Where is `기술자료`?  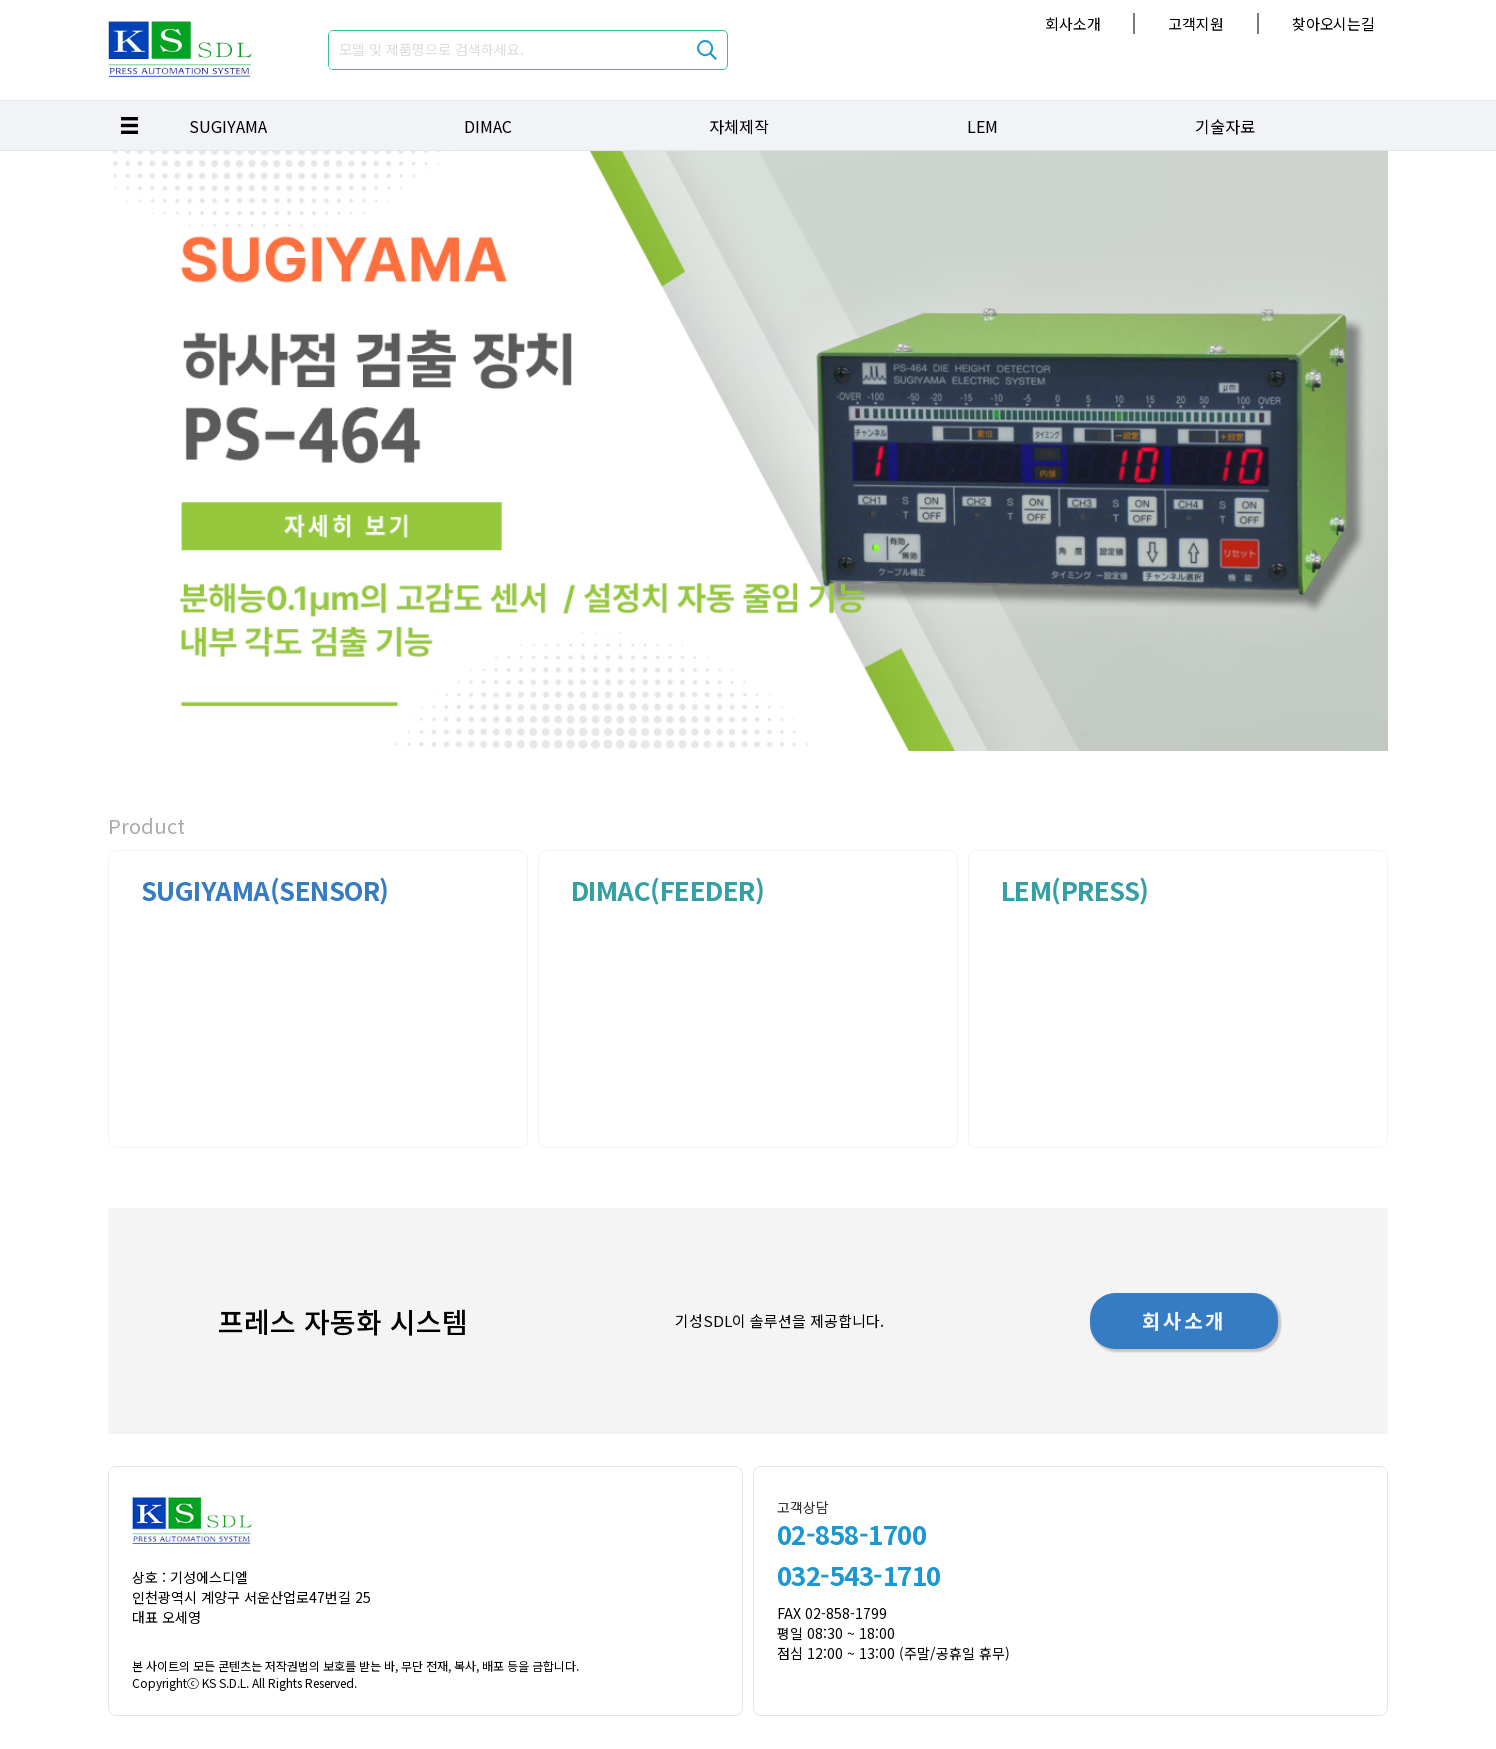
기술자료 is located at coordinates (1225, 126).